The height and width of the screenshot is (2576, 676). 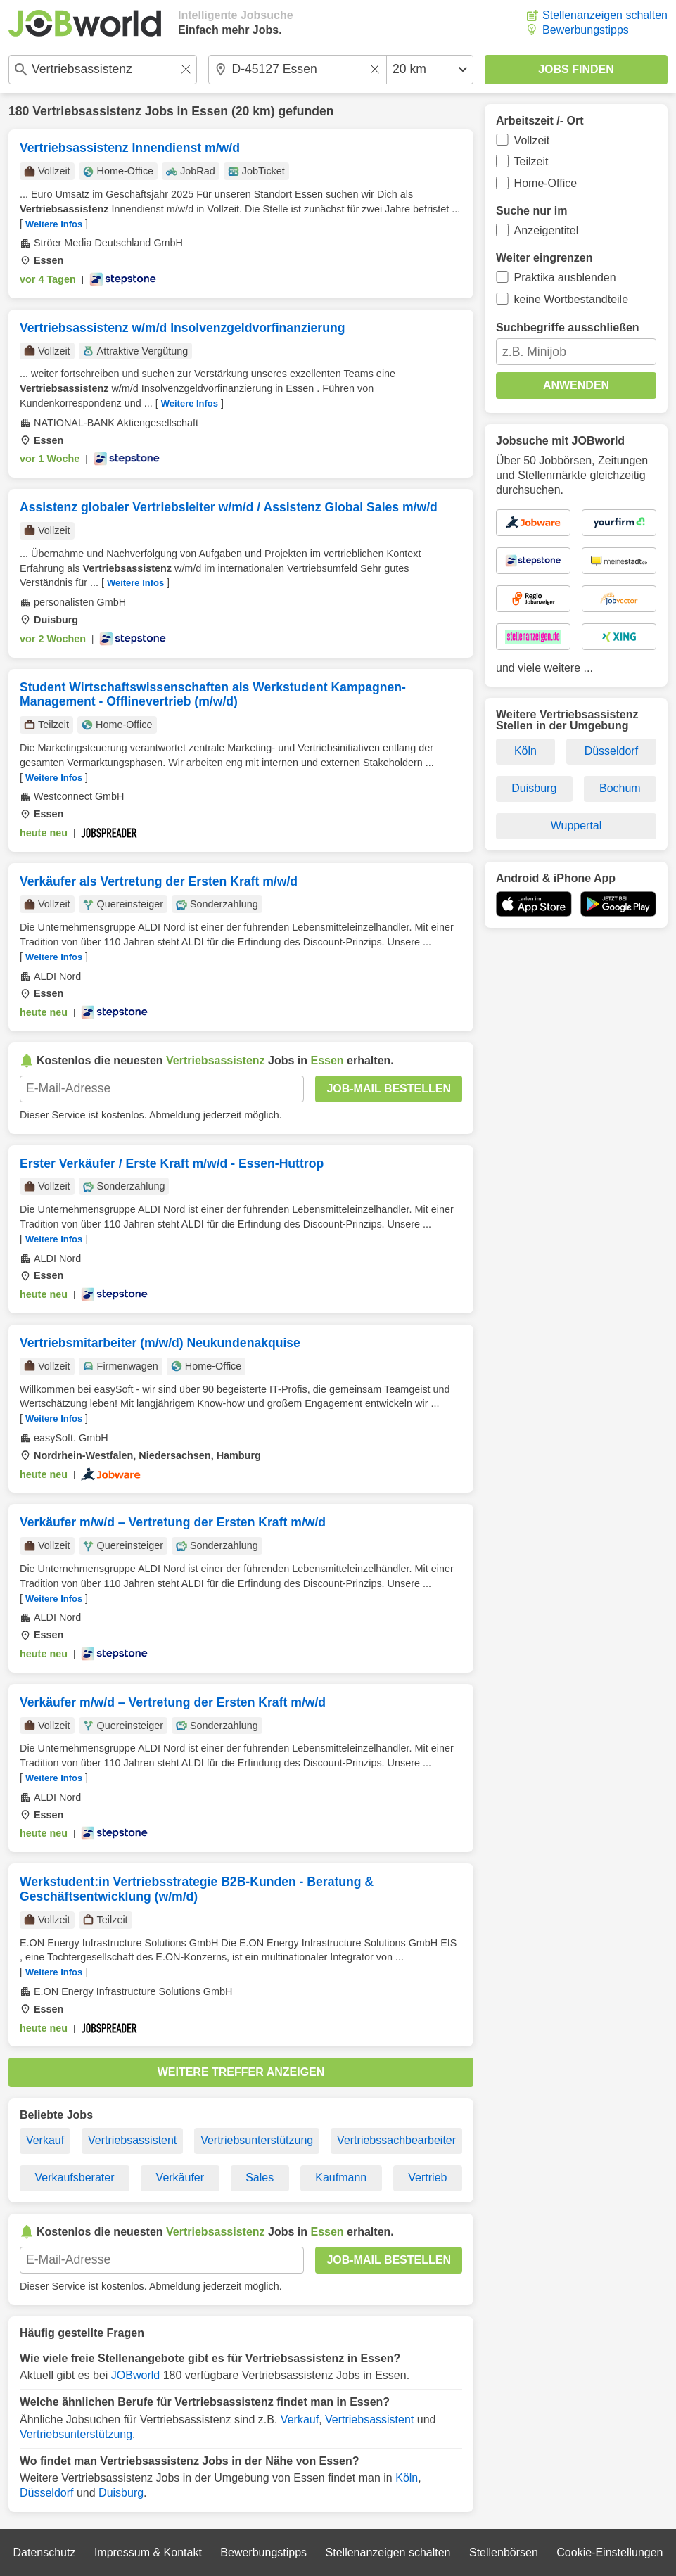 What do you see at coordinates (585, 30) in the screenshot?
I see `Bewerbungstipps` at bounding box center [585, 30].